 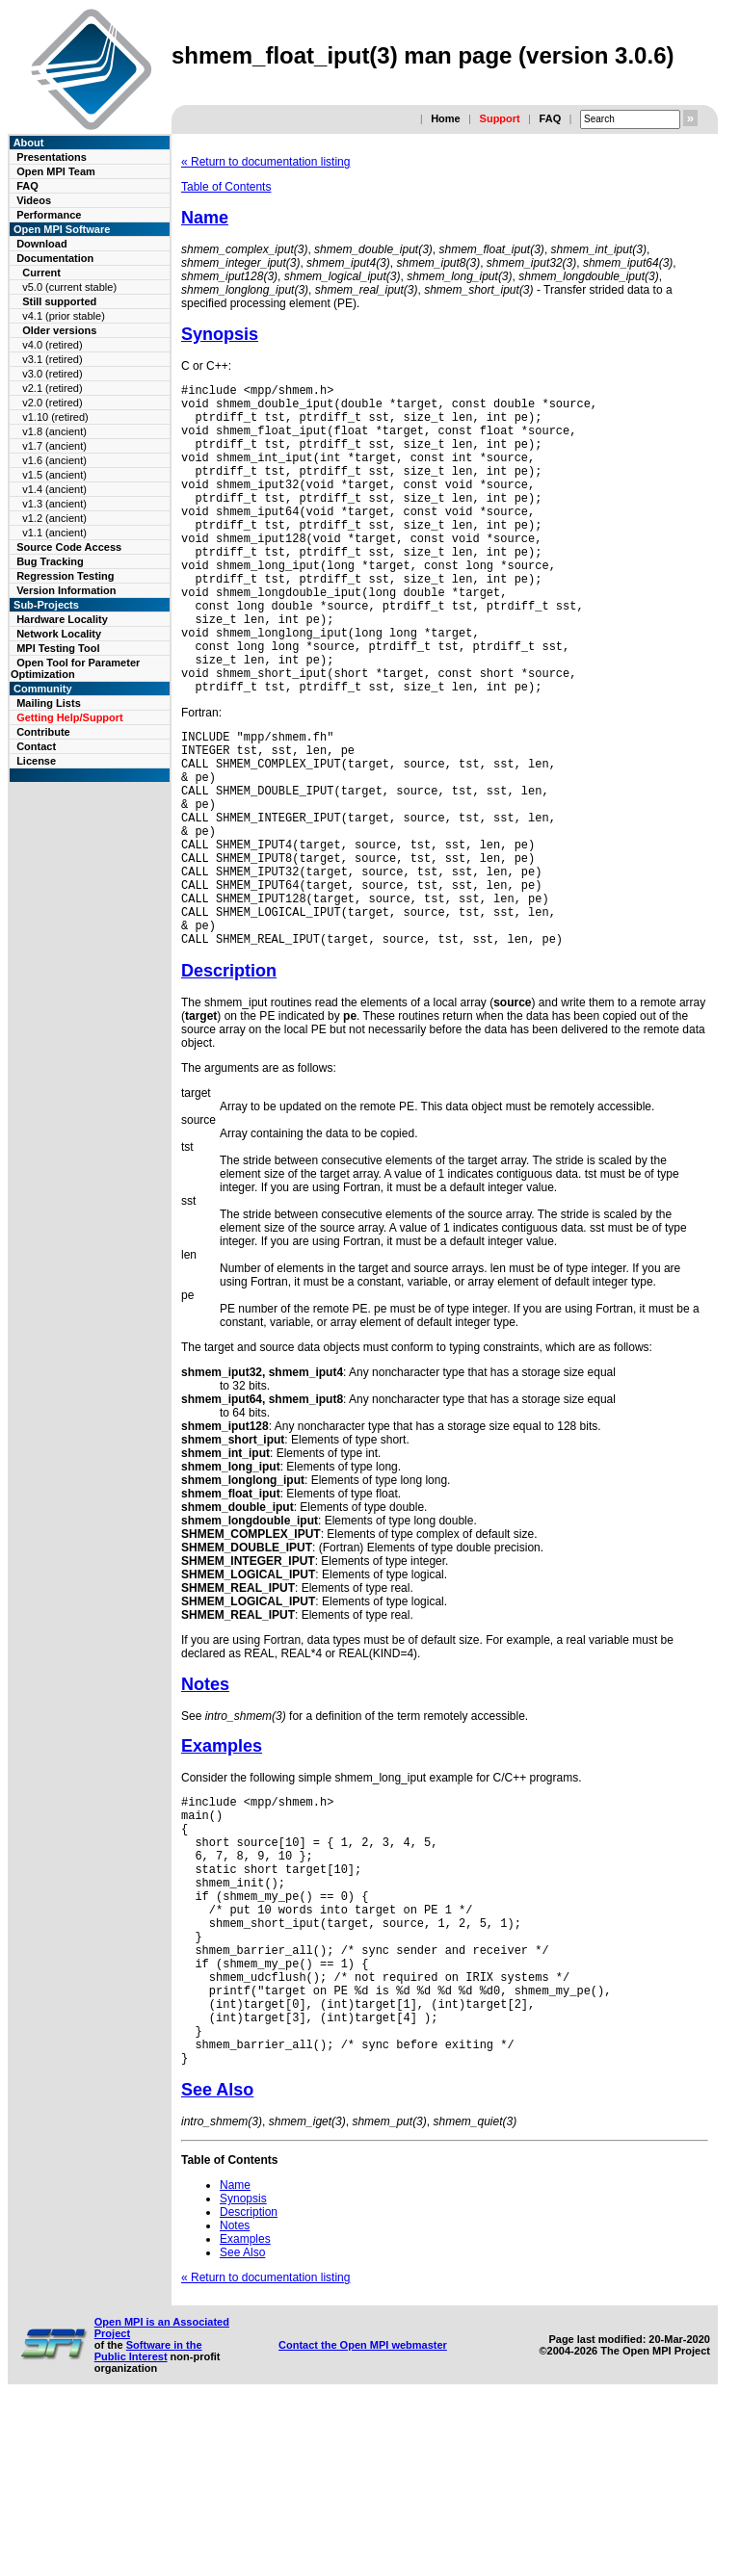 I want to click on Presentations, so click(x=51, y=157).